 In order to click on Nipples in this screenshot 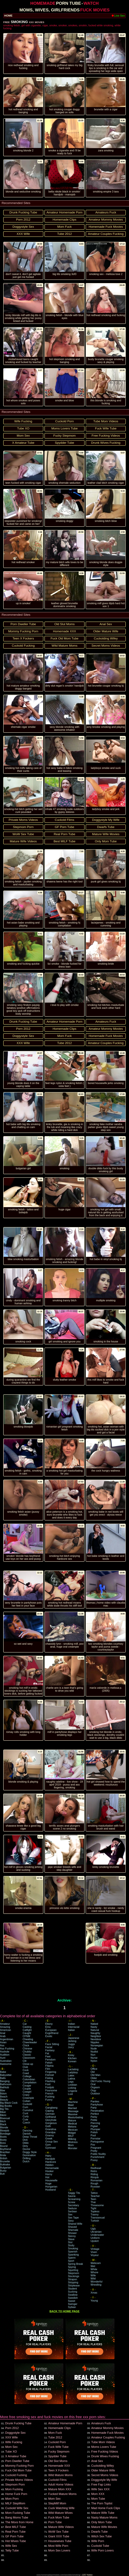, I will do `click(95, 2042)`.